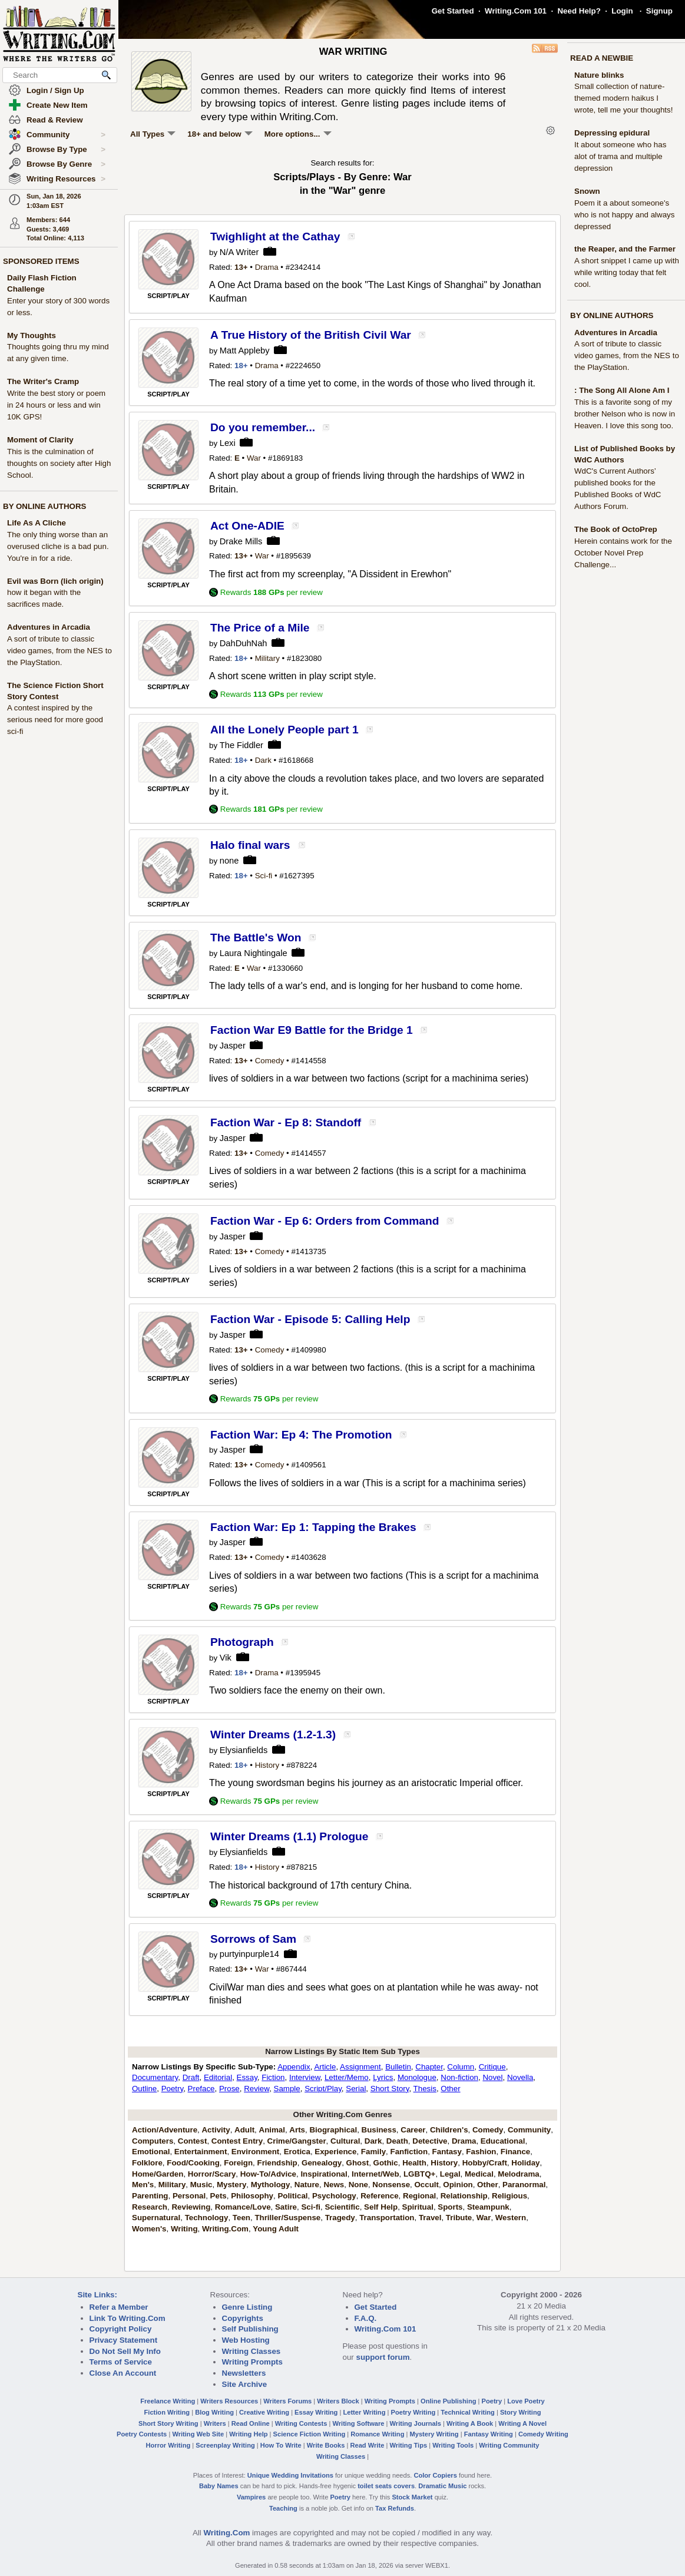 This screenshot has width=685, height=2576. I want to click on Sports, so click(450, 2207).